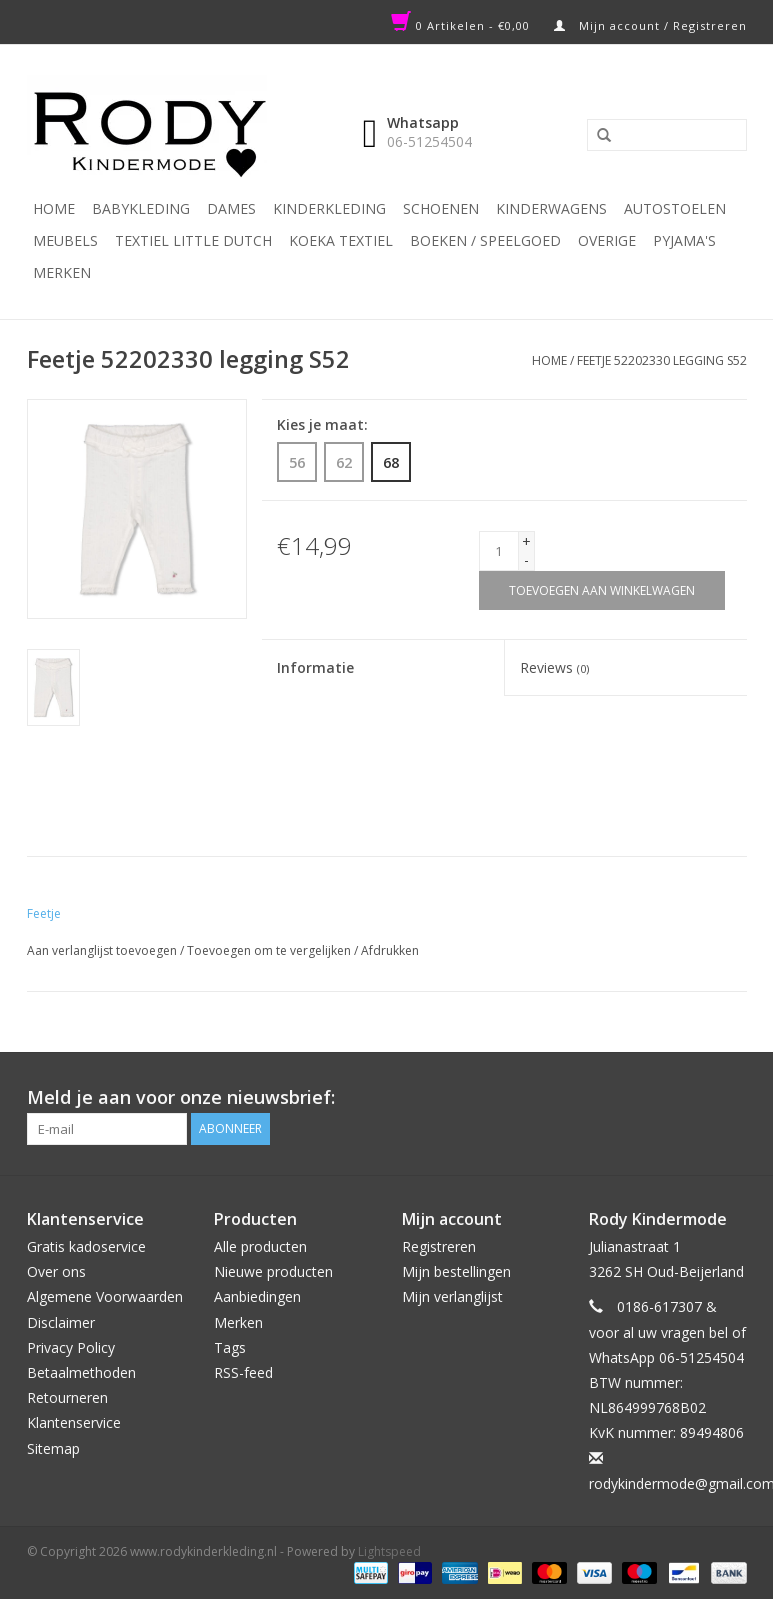 The width and height of the screenshot is (773, 1599). Describe the element at coordinates (102, 950) in the screenshot. I see `Aan verlanglijst toevoegen` at that location.